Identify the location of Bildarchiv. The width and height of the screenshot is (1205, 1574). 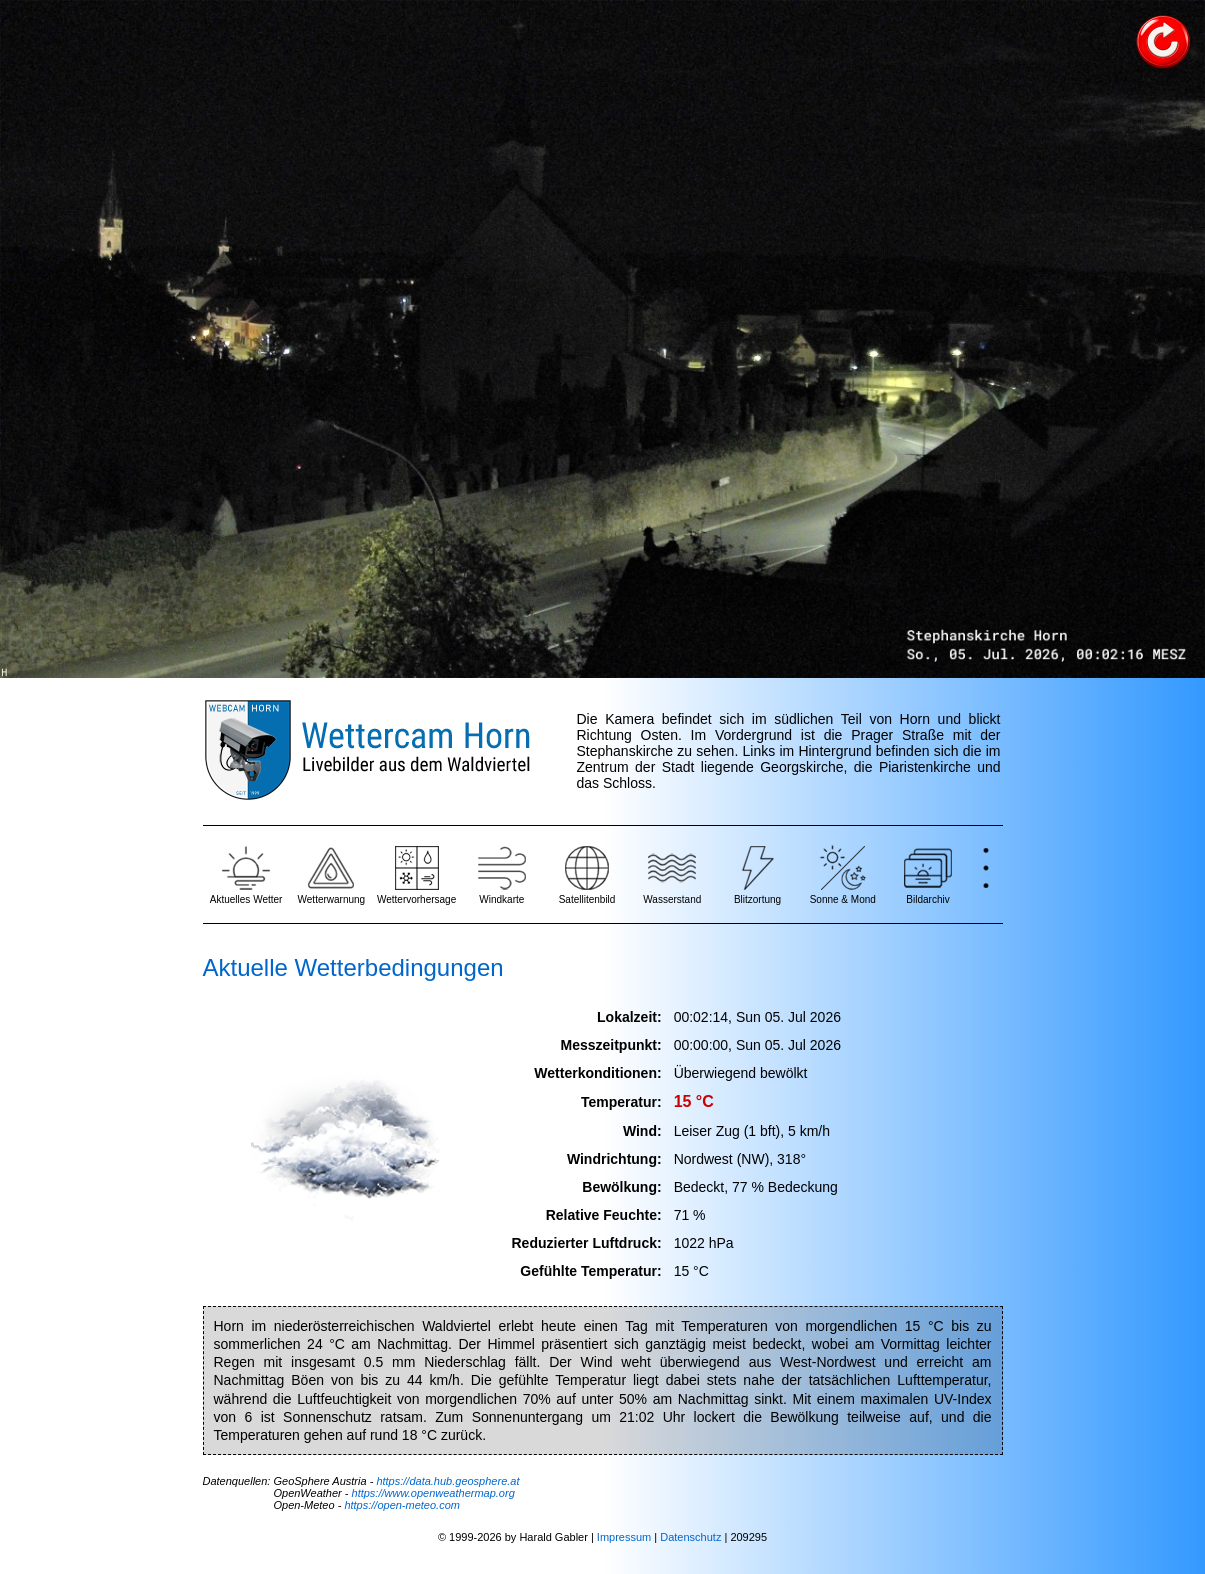
(928, 874).